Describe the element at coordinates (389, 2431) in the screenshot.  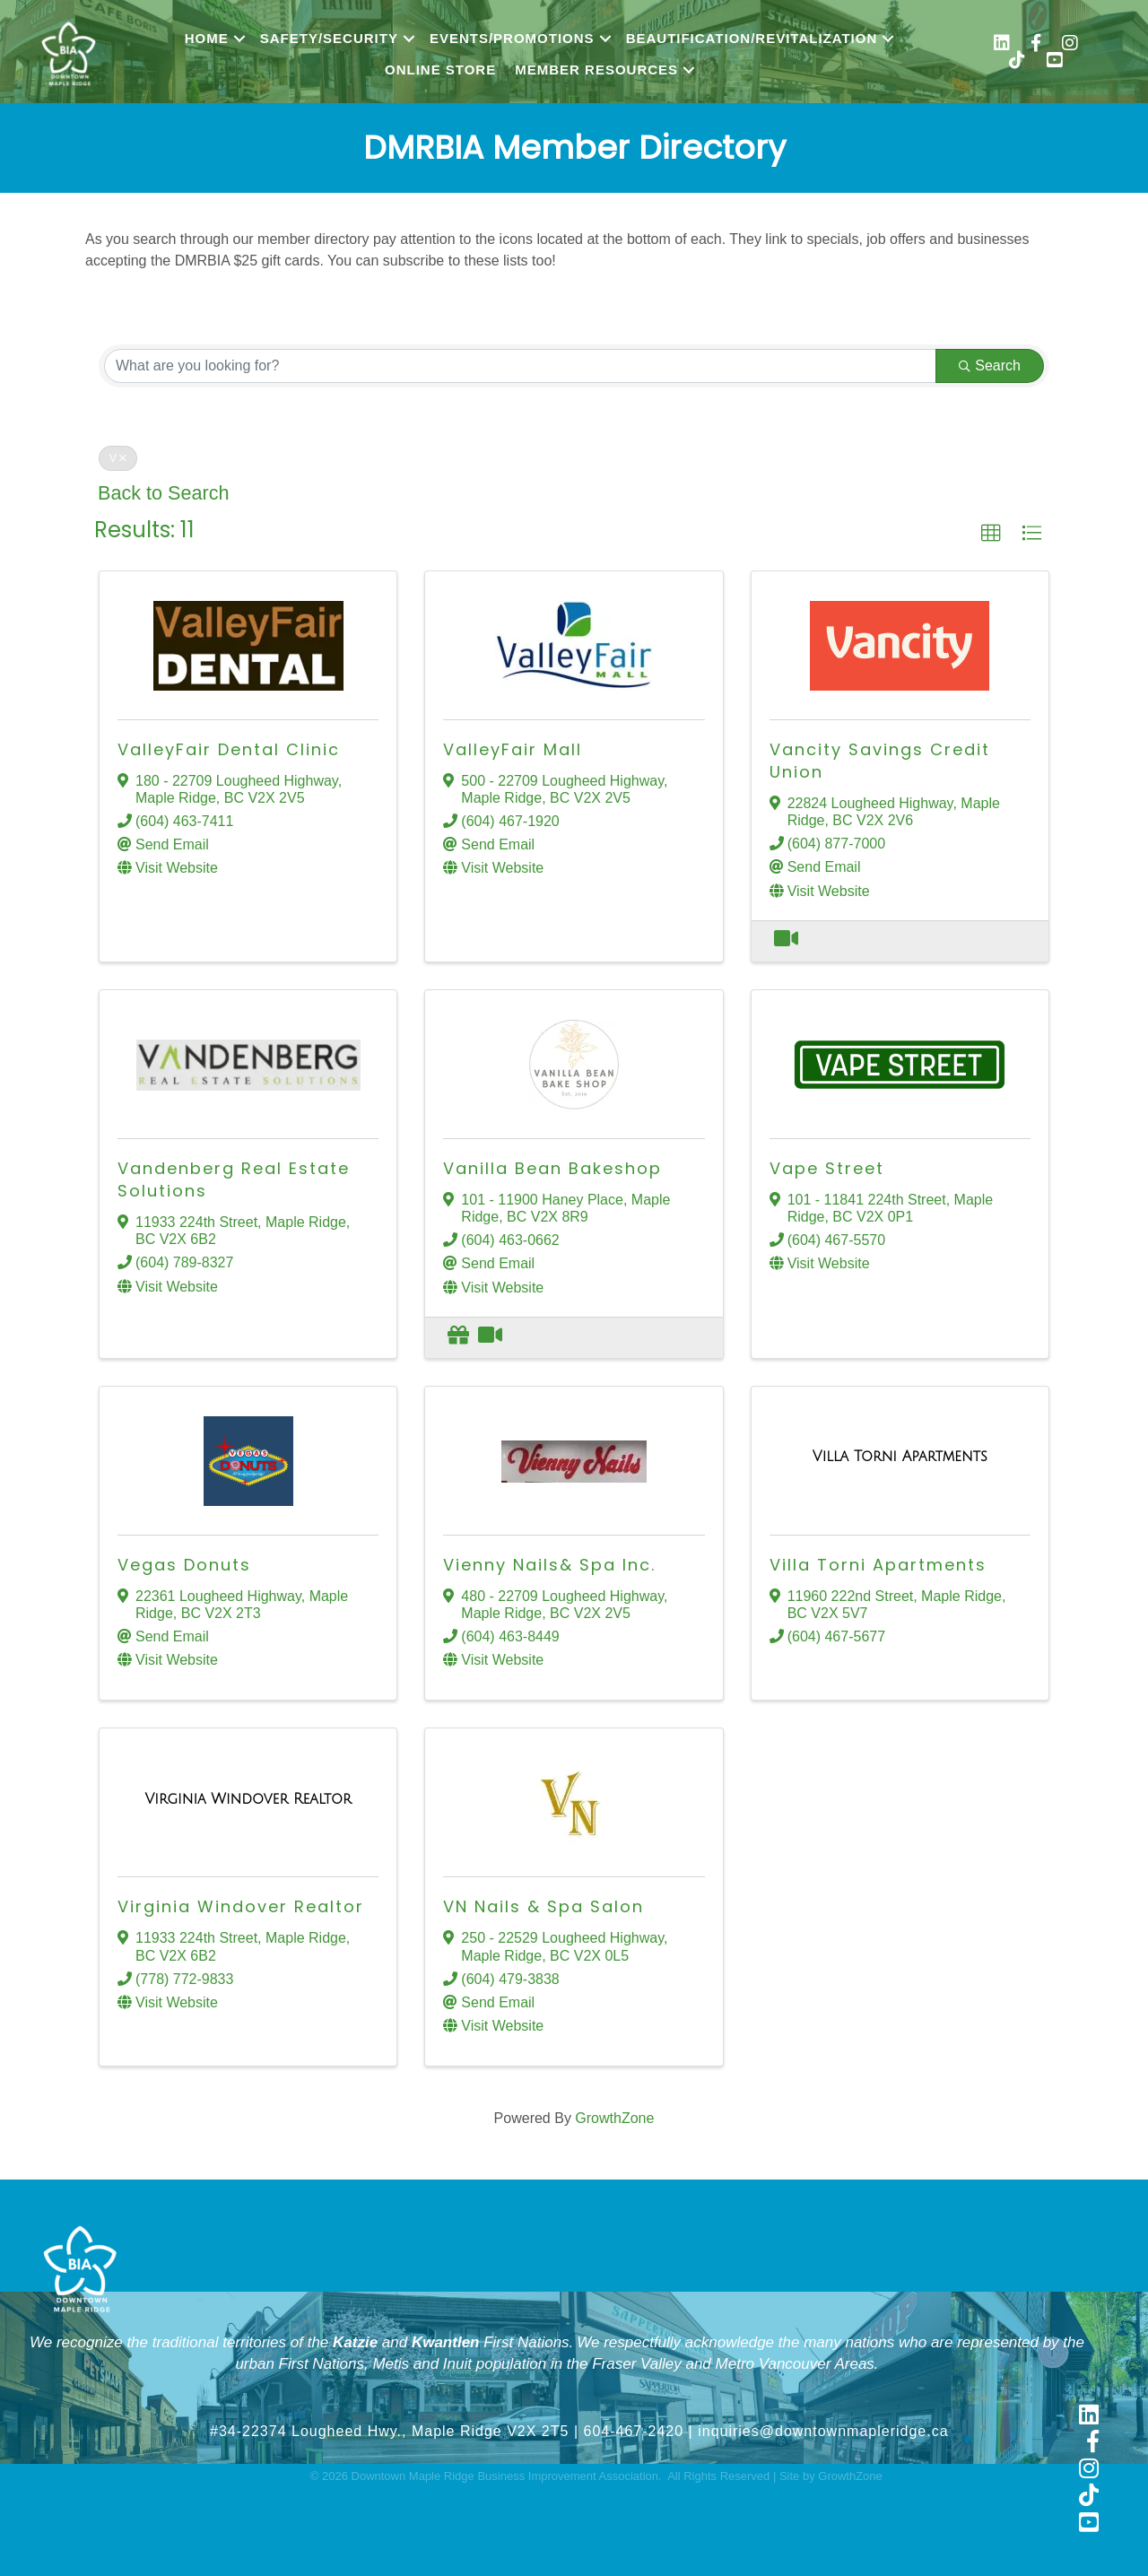
I see `#34-22374 Lougheed Hwy., Maple Ridge V2X 2T5` at that location.